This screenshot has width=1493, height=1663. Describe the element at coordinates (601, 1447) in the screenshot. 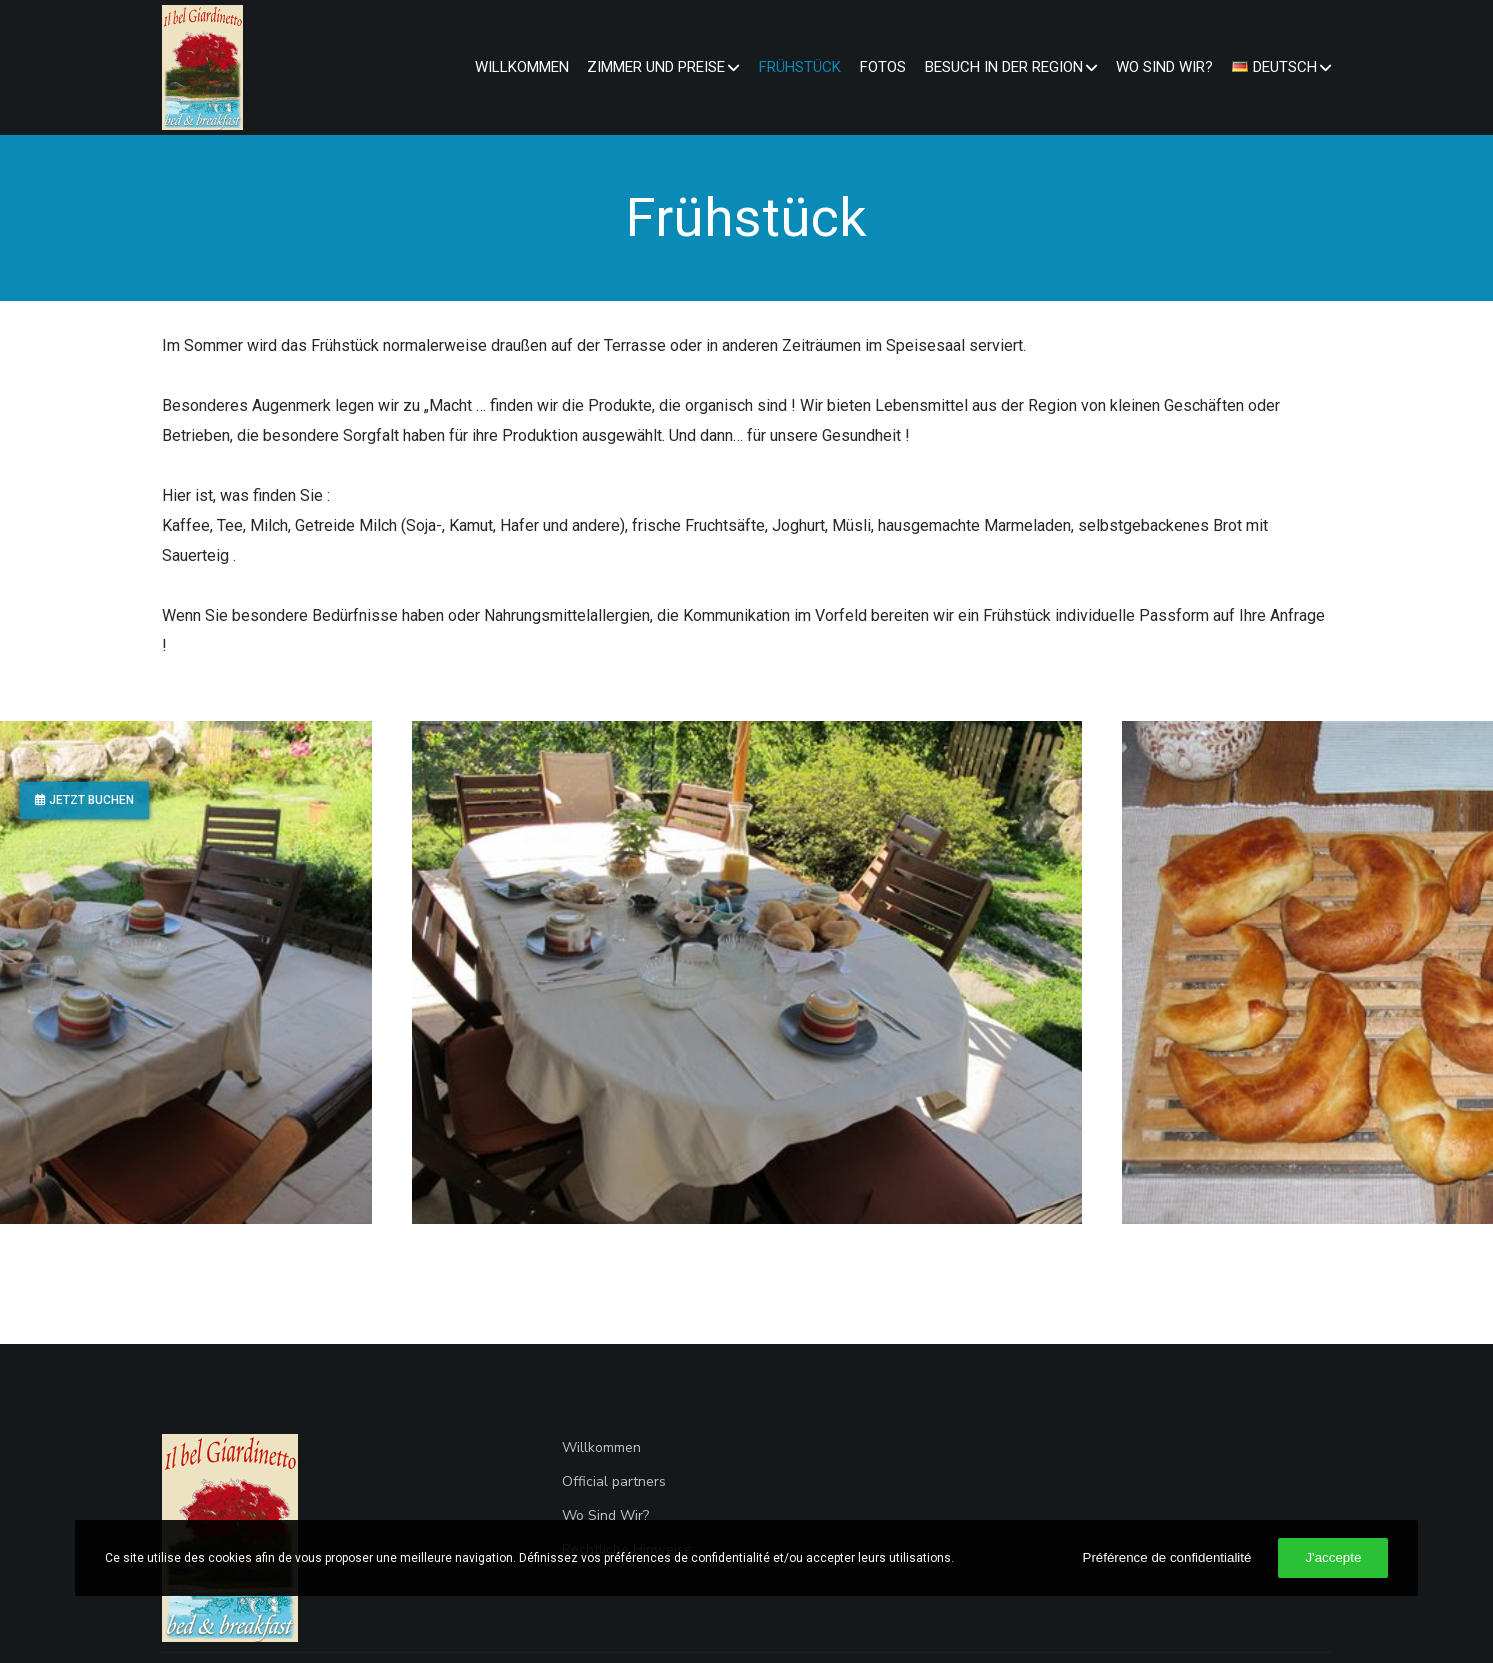

I see `Willkommen` at that location.